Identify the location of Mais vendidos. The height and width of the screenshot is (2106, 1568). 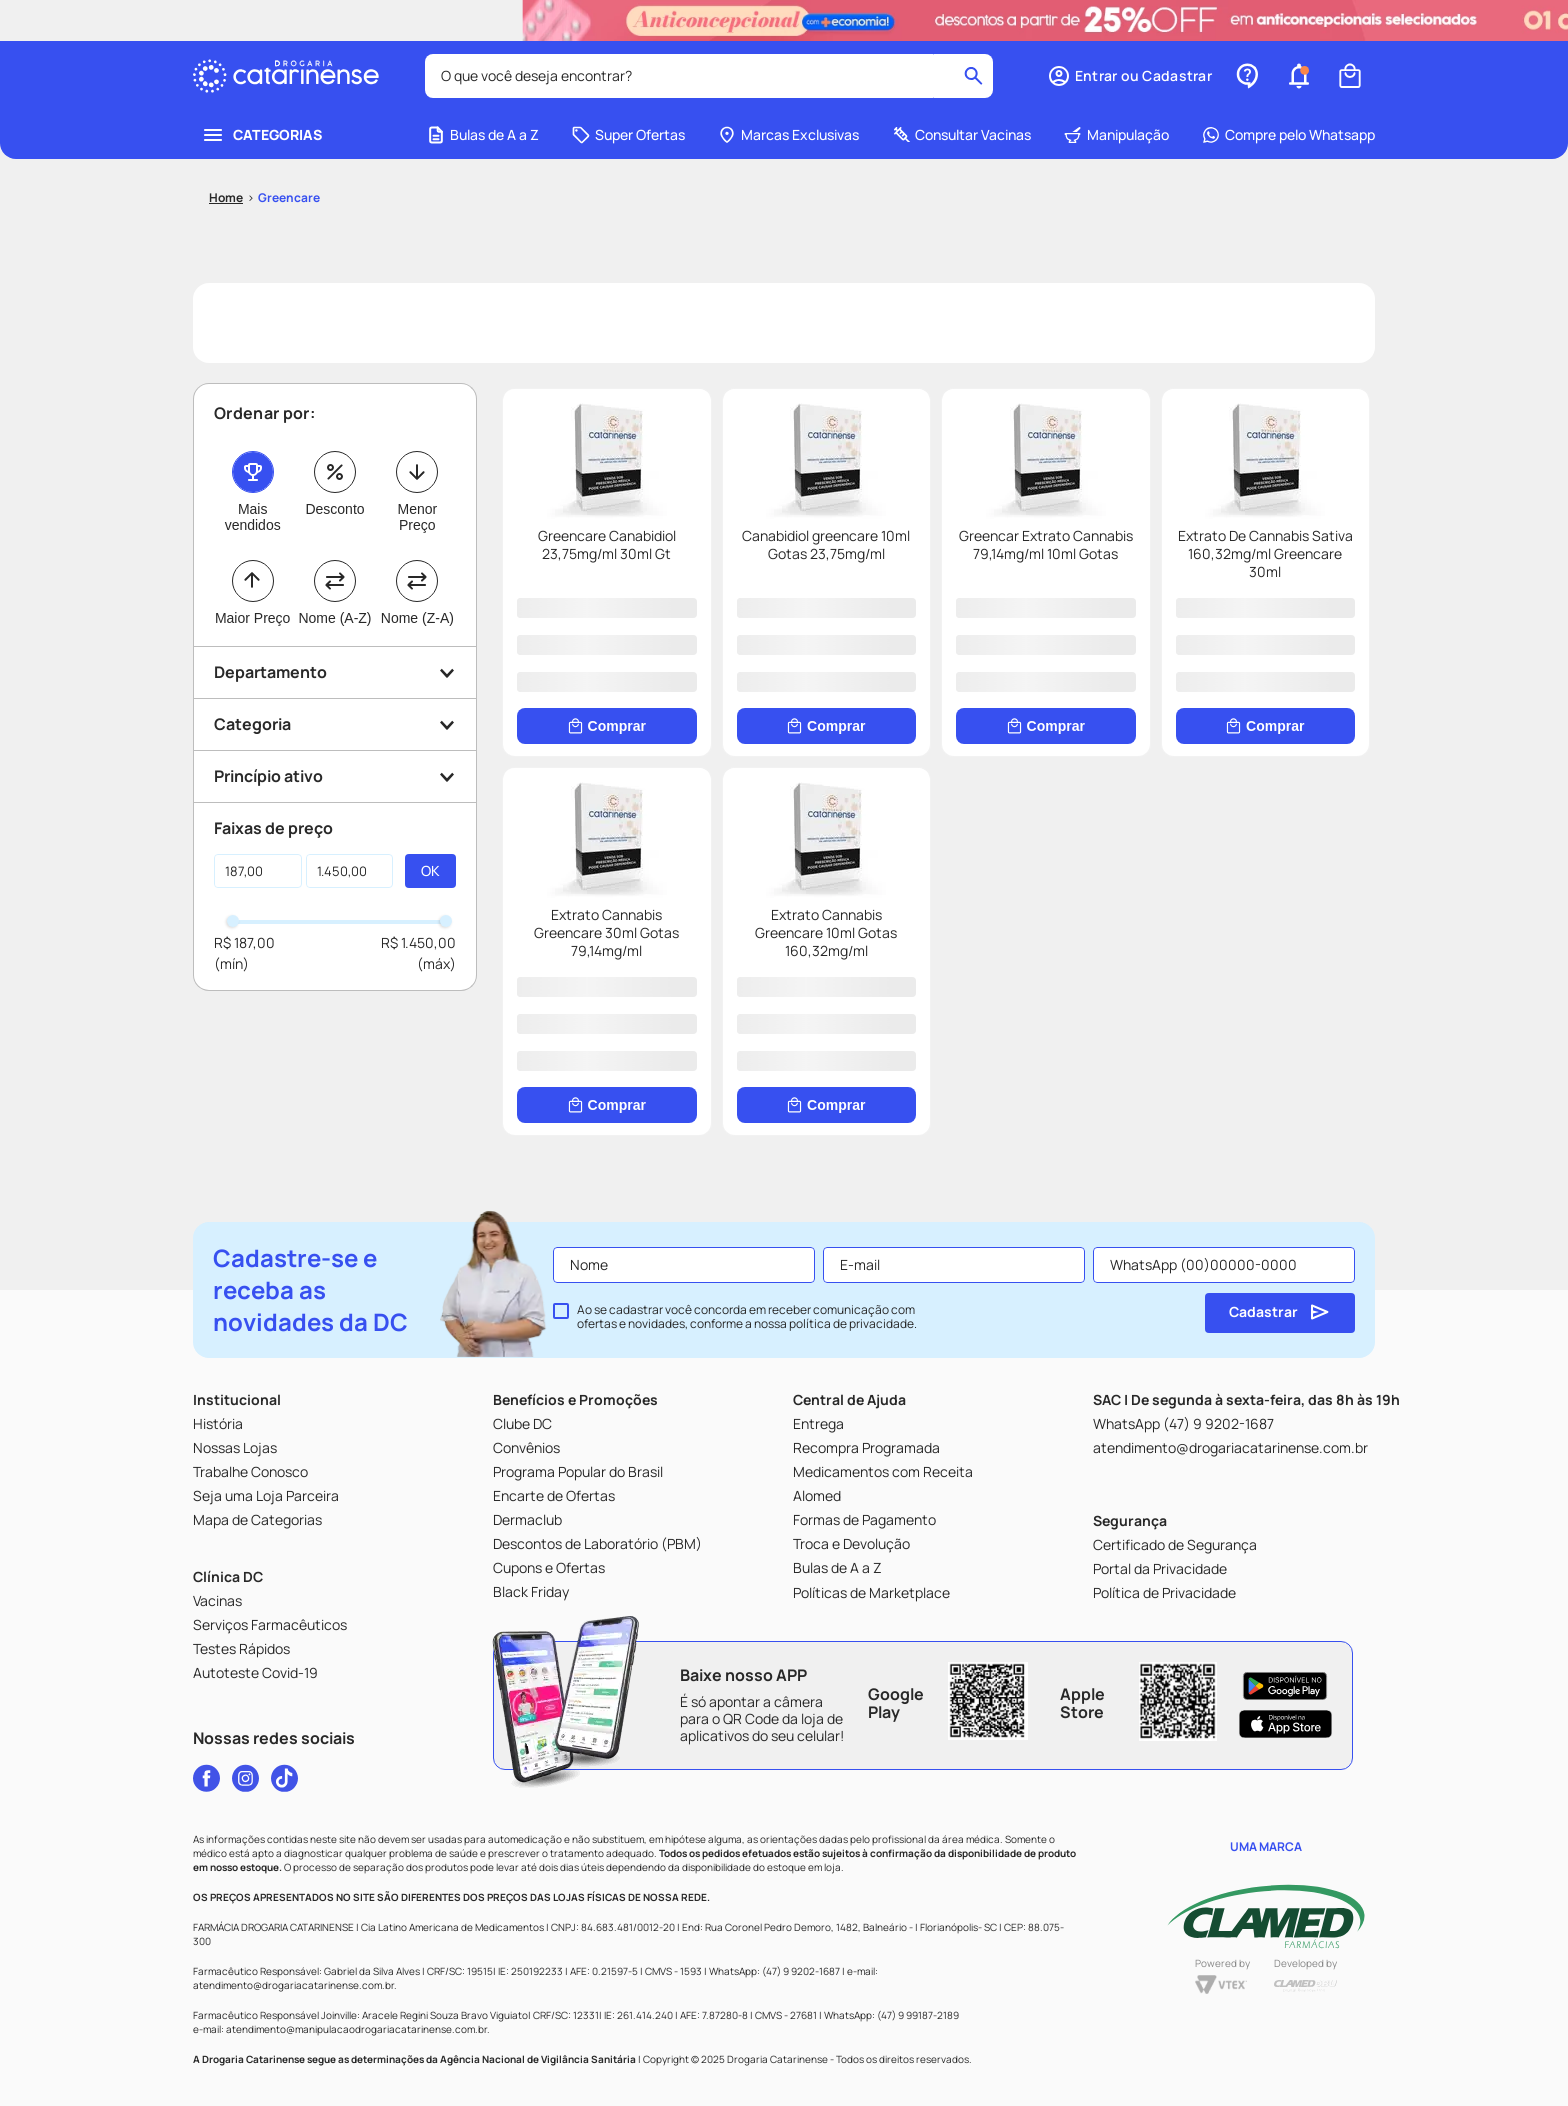
(253, 535).